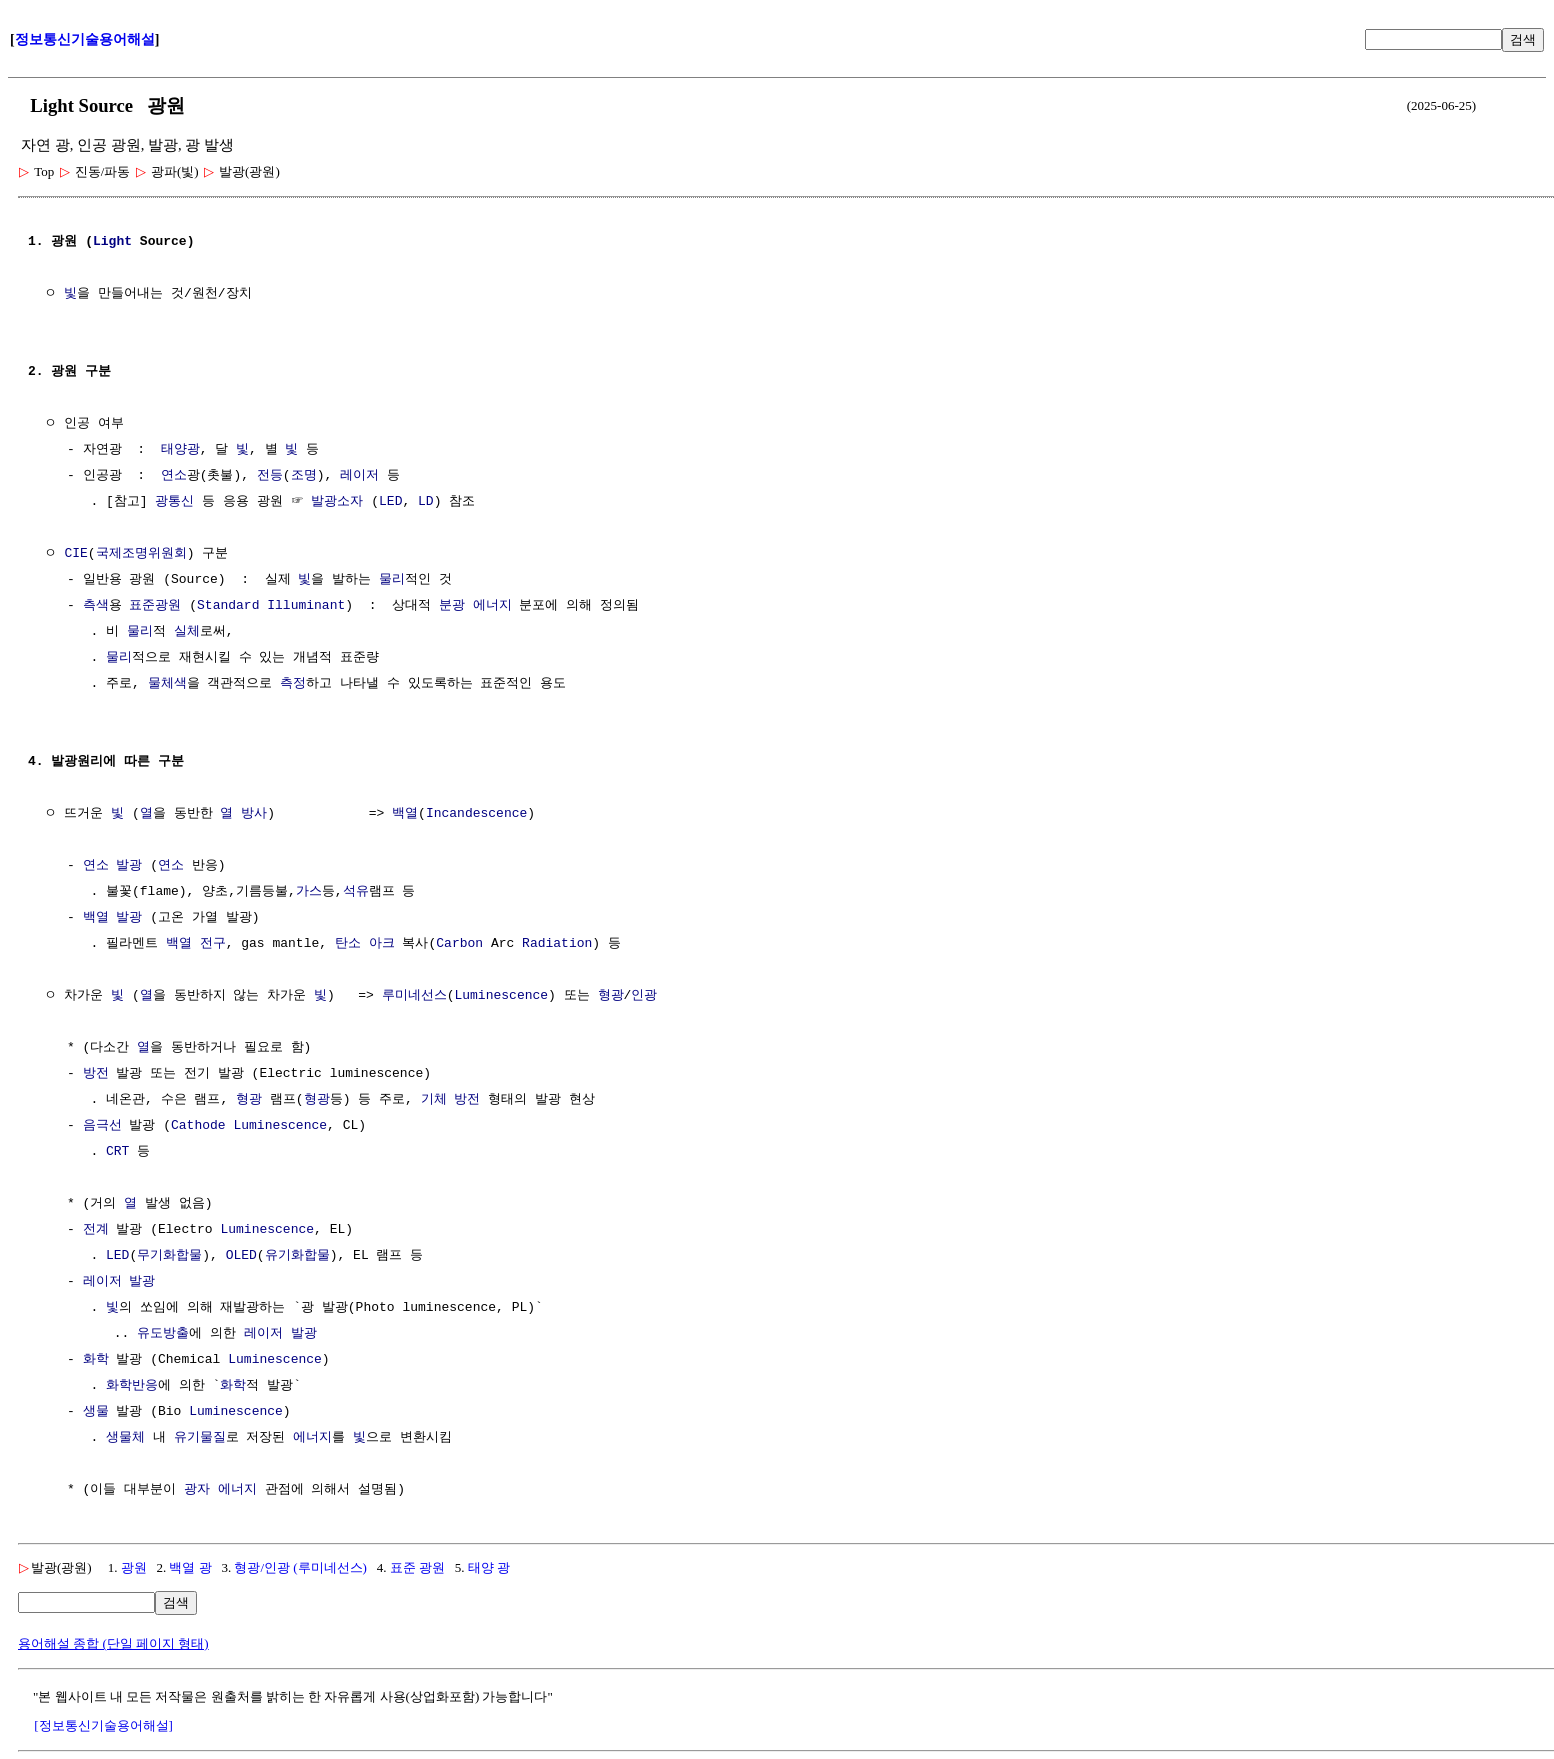 Image resolution: width=1554 pixels, height=1759 pixels. I want to click on 측정, so click(293, 684).